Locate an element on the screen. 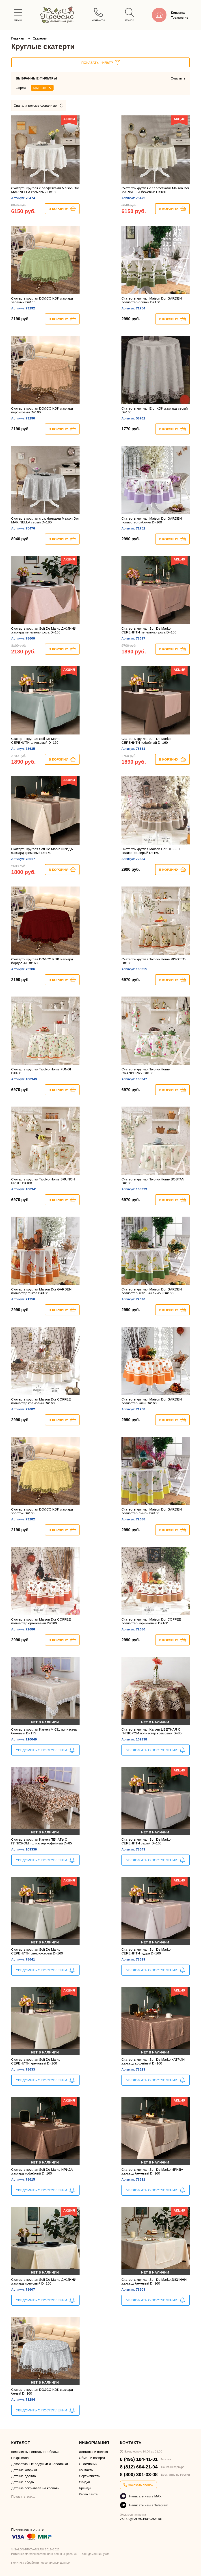  Политика обработки персональных данных is located at coordinates (40, 2562).